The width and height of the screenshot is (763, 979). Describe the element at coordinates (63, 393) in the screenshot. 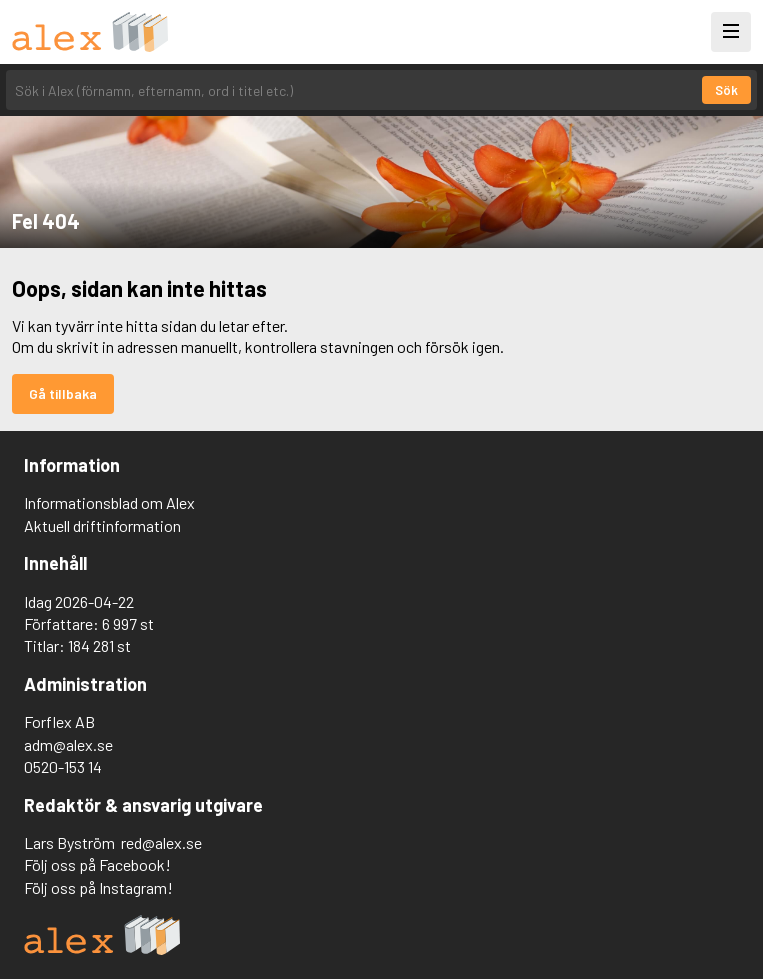

I see `Gå tillbaka` at that location.